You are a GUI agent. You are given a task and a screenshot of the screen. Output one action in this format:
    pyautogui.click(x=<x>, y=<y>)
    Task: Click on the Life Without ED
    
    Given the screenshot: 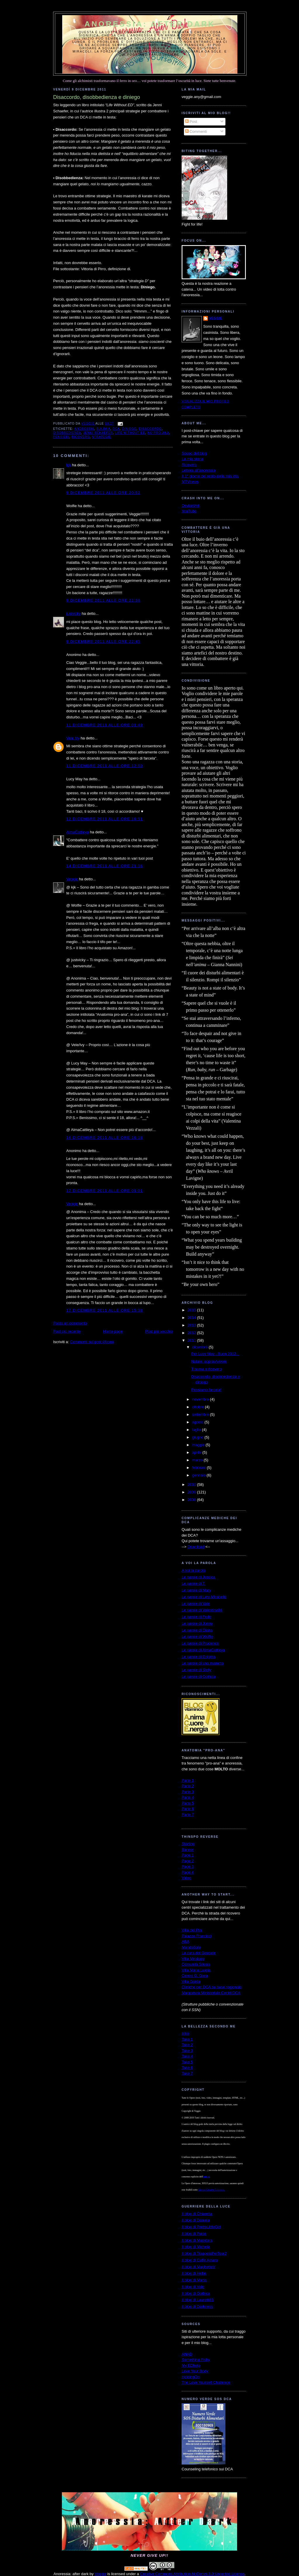 What is the action you would take?
    pyautogui.click(x=130, y=432)
    